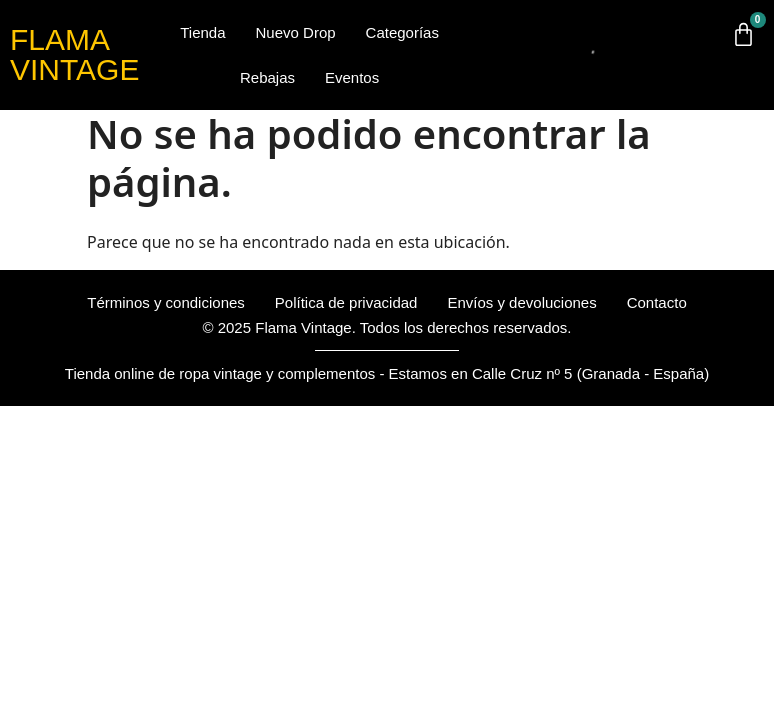  I want to click on Tienda online de ropa vintage y complementos - Estamos en Calle Cruz nº 5 (Granada - España), so click(387, 373).